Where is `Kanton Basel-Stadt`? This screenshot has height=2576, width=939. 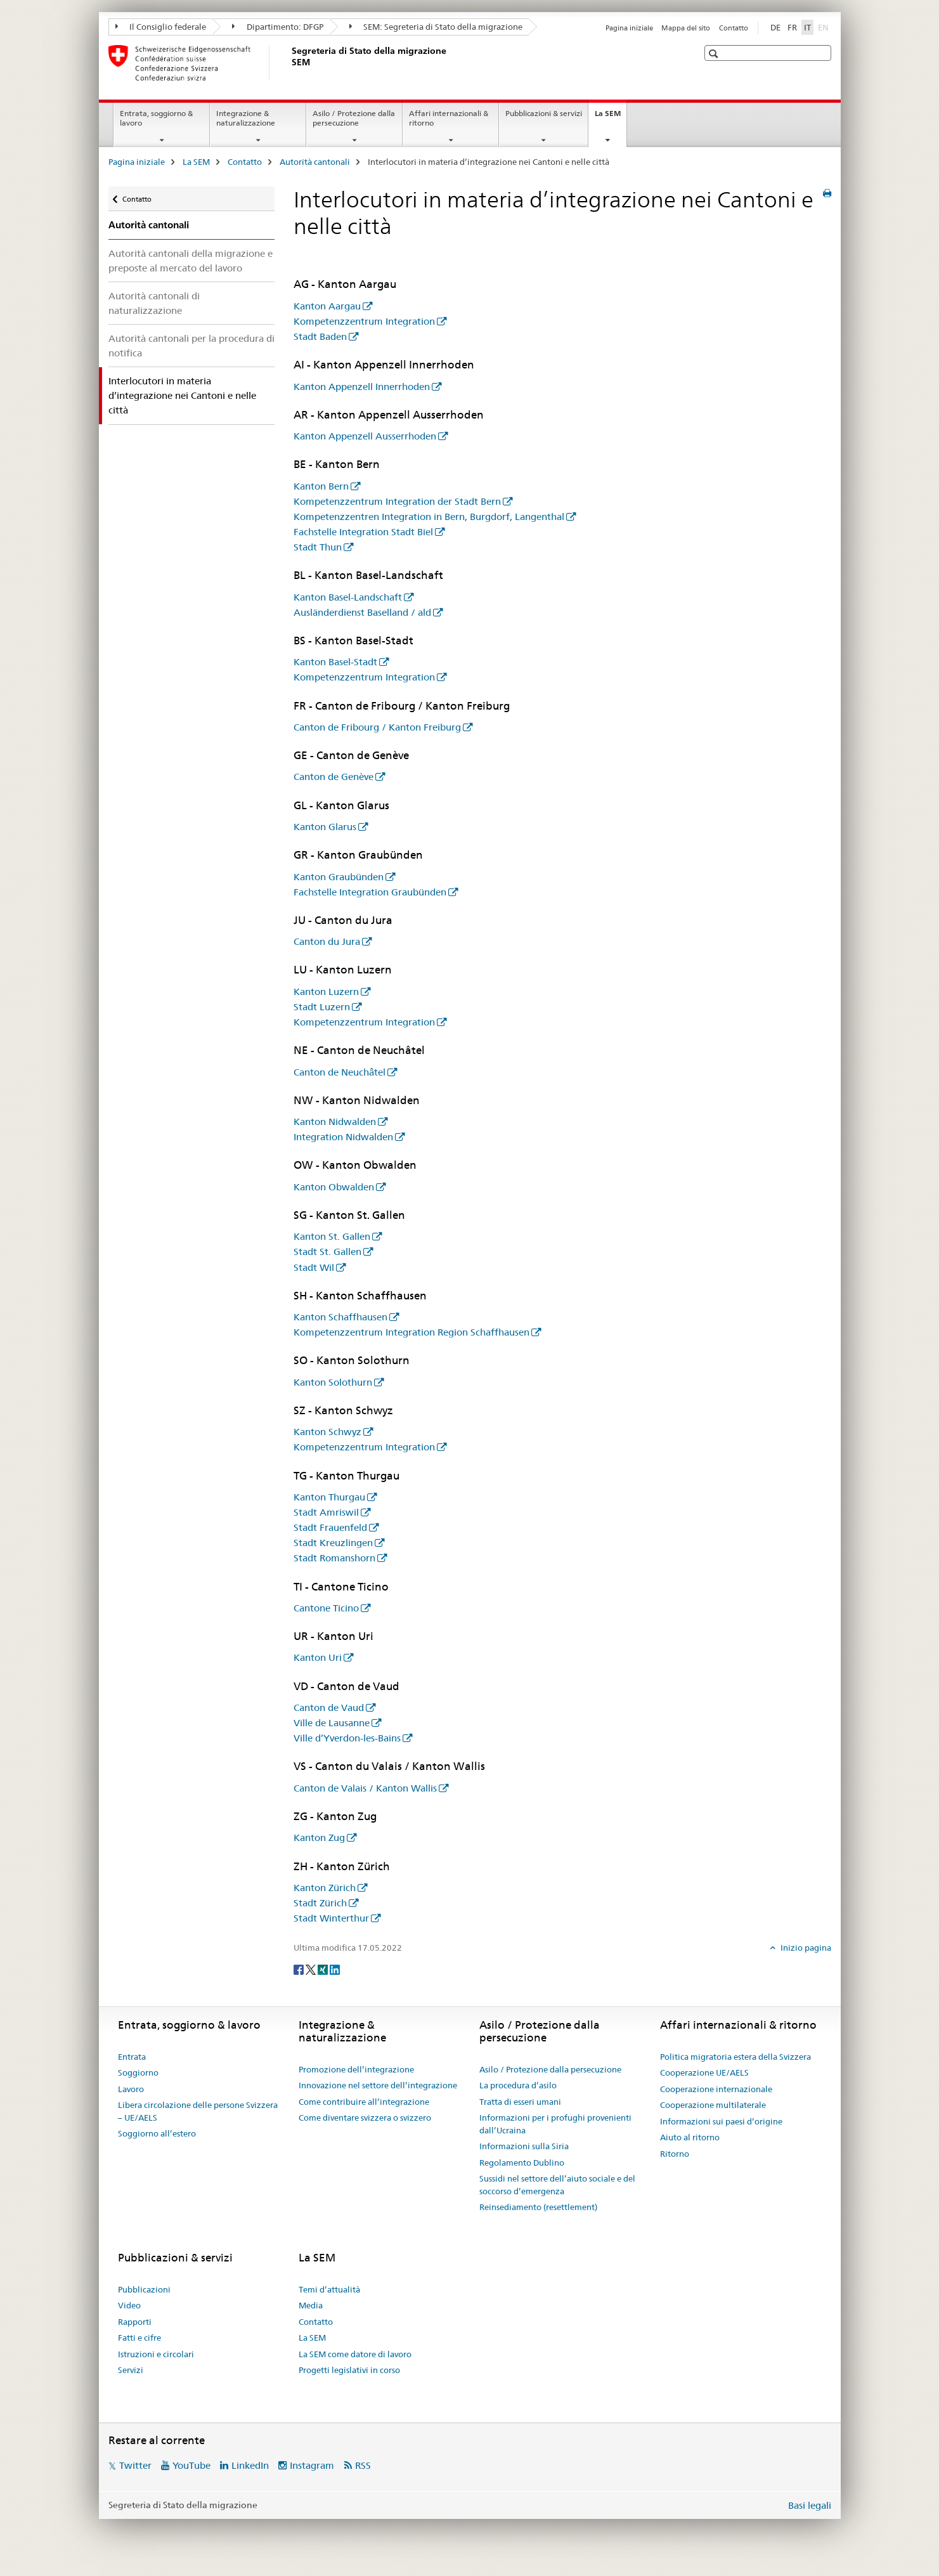 Kanton Basel-Stadt is located at coordinates (335, 662).